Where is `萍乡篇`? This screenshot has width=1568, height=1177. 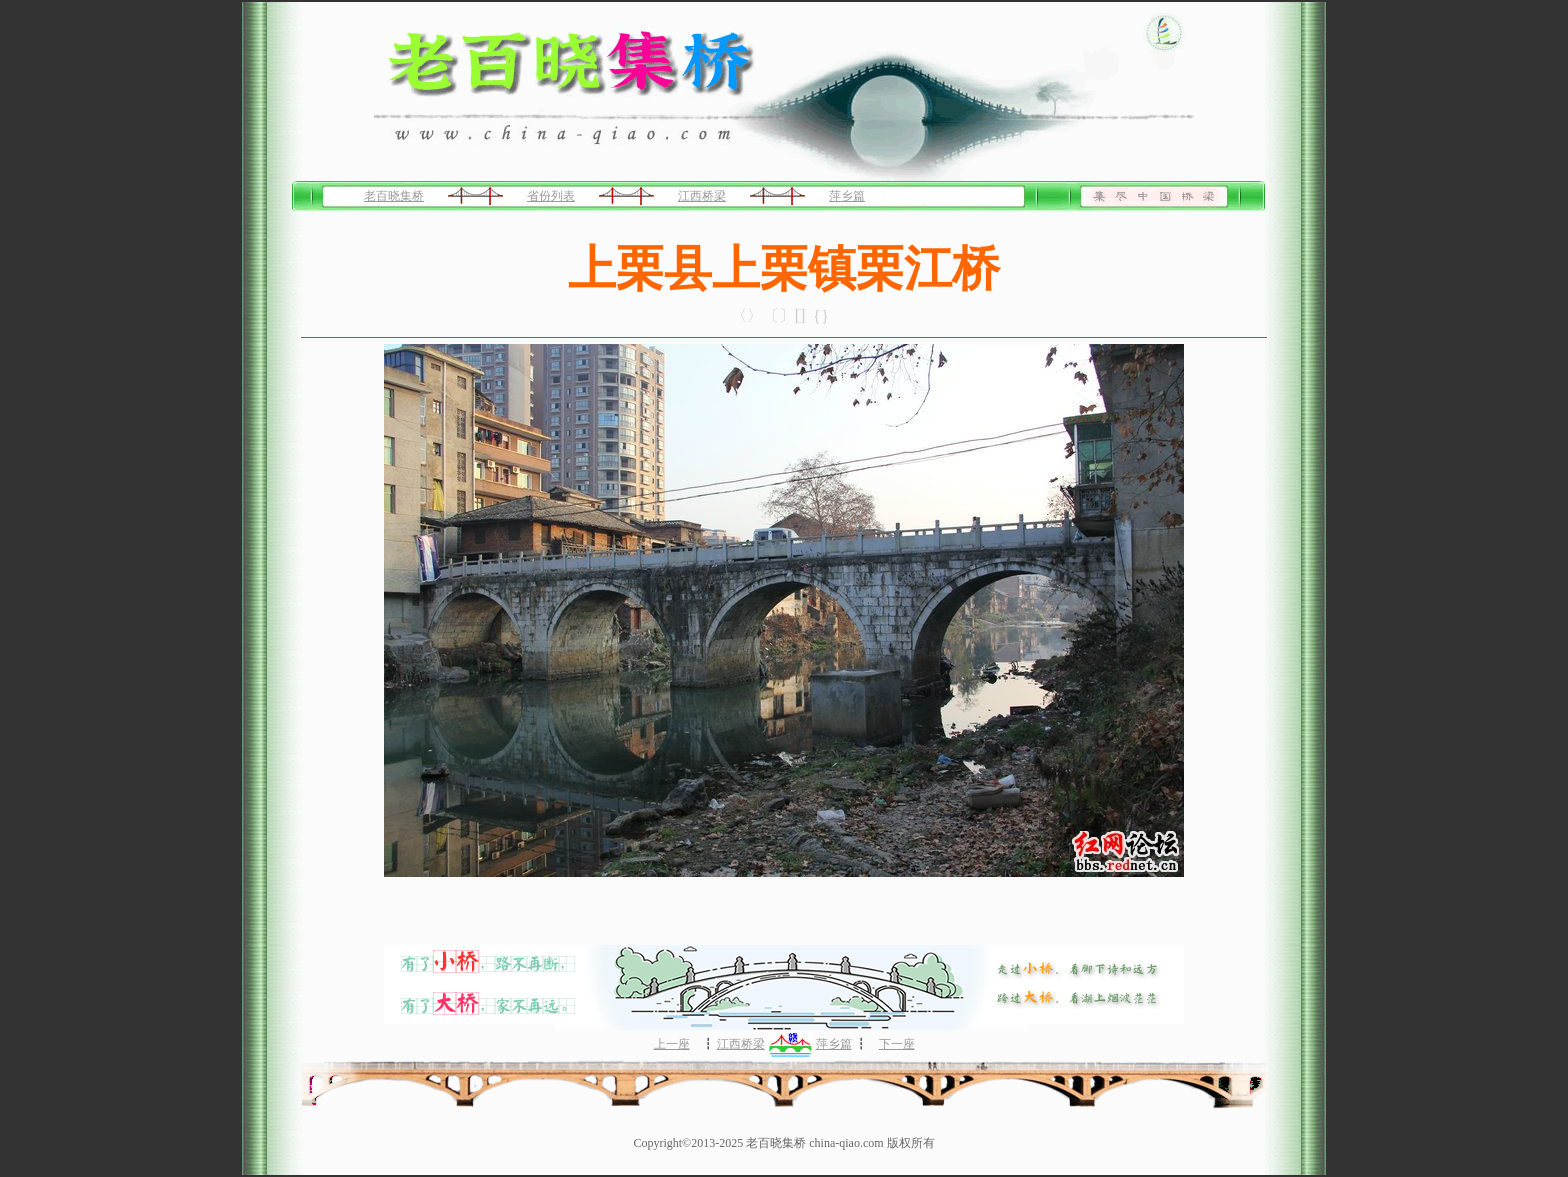 萍乡篇 is located at coordinates (847, 196).